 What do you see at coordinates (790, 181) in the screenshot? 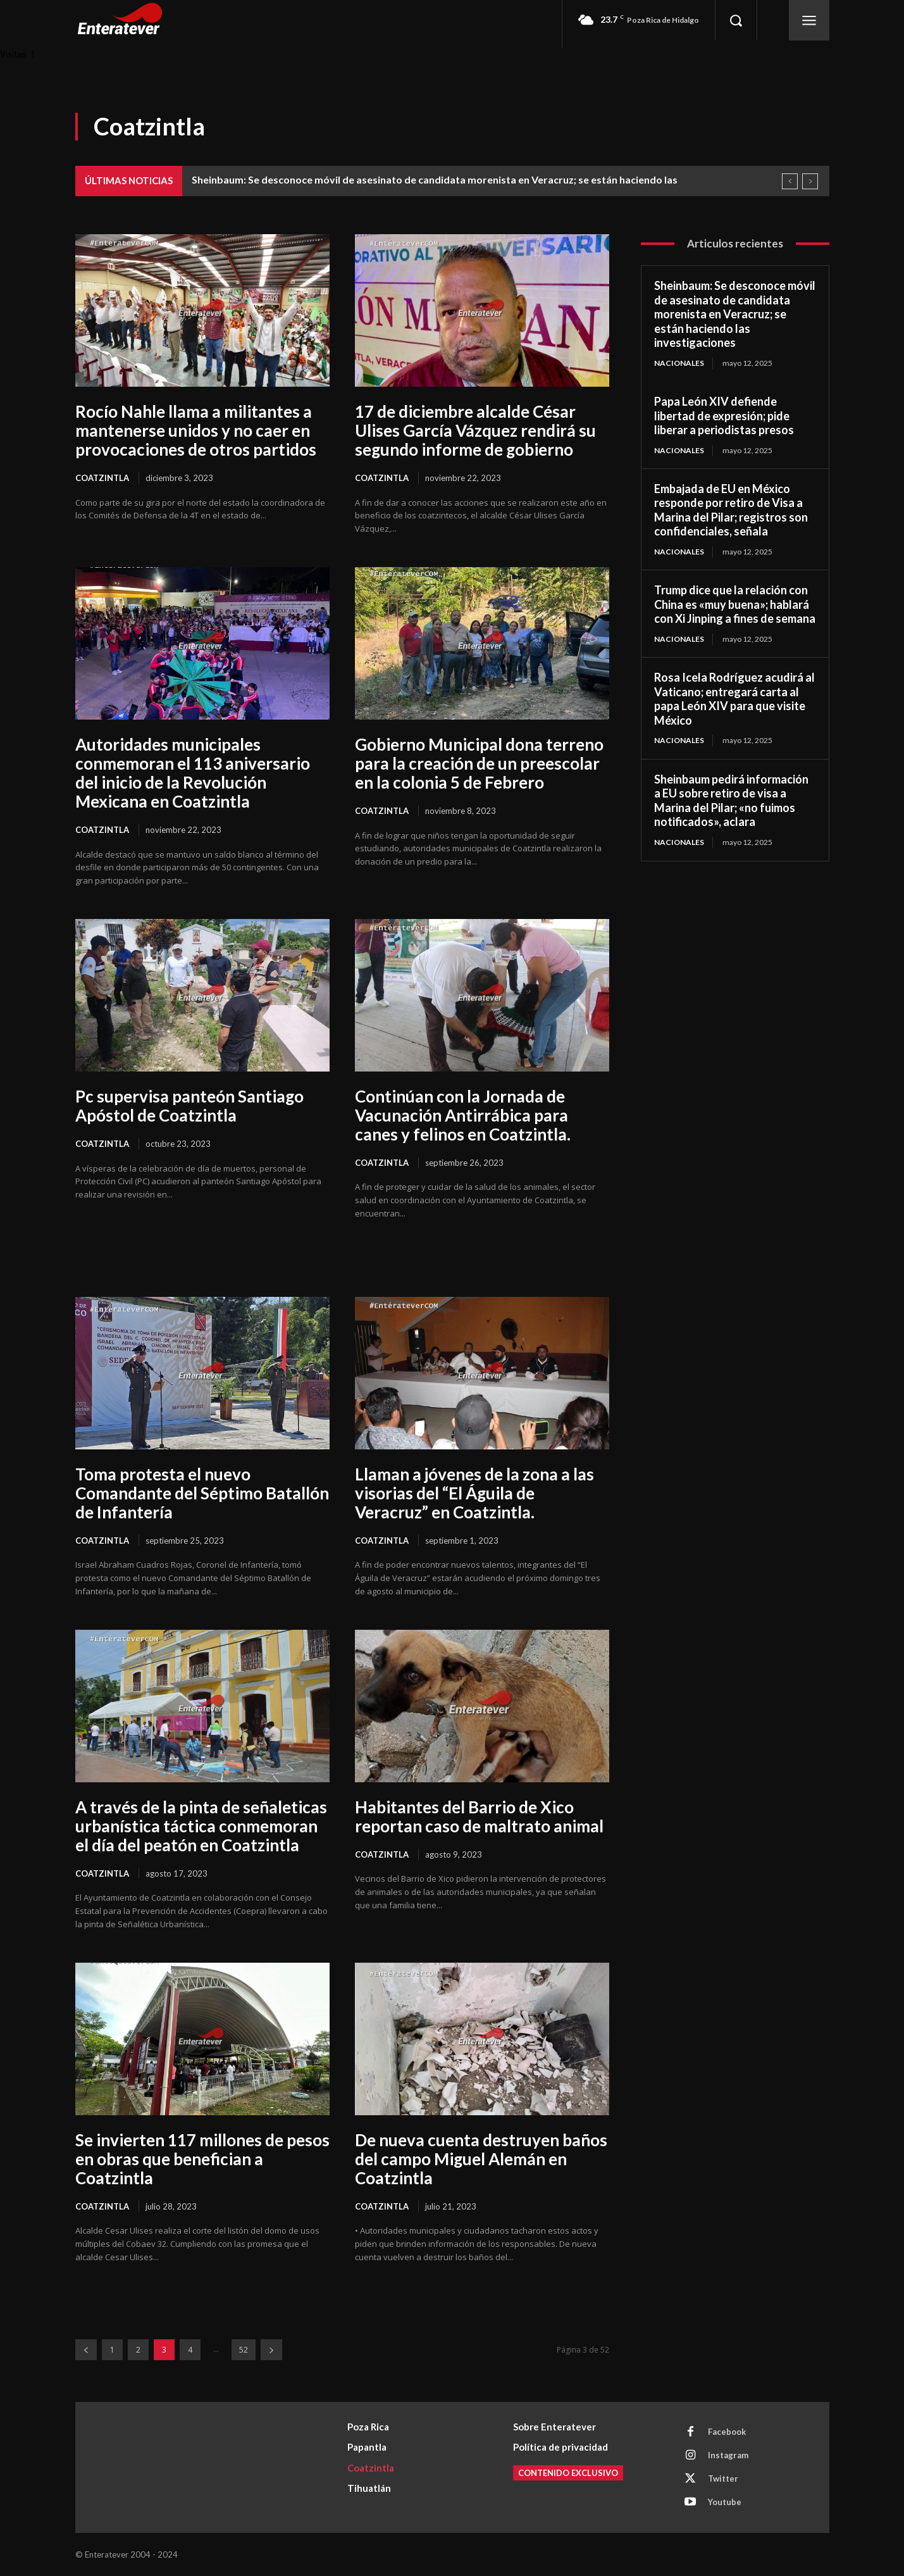
I see `[prev]` at bounding box center [790, 181].